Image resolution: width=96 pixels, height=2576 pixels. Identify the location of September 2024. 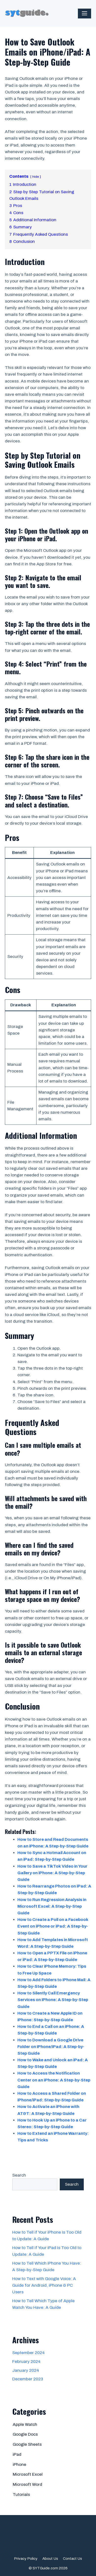
(28, 2352).